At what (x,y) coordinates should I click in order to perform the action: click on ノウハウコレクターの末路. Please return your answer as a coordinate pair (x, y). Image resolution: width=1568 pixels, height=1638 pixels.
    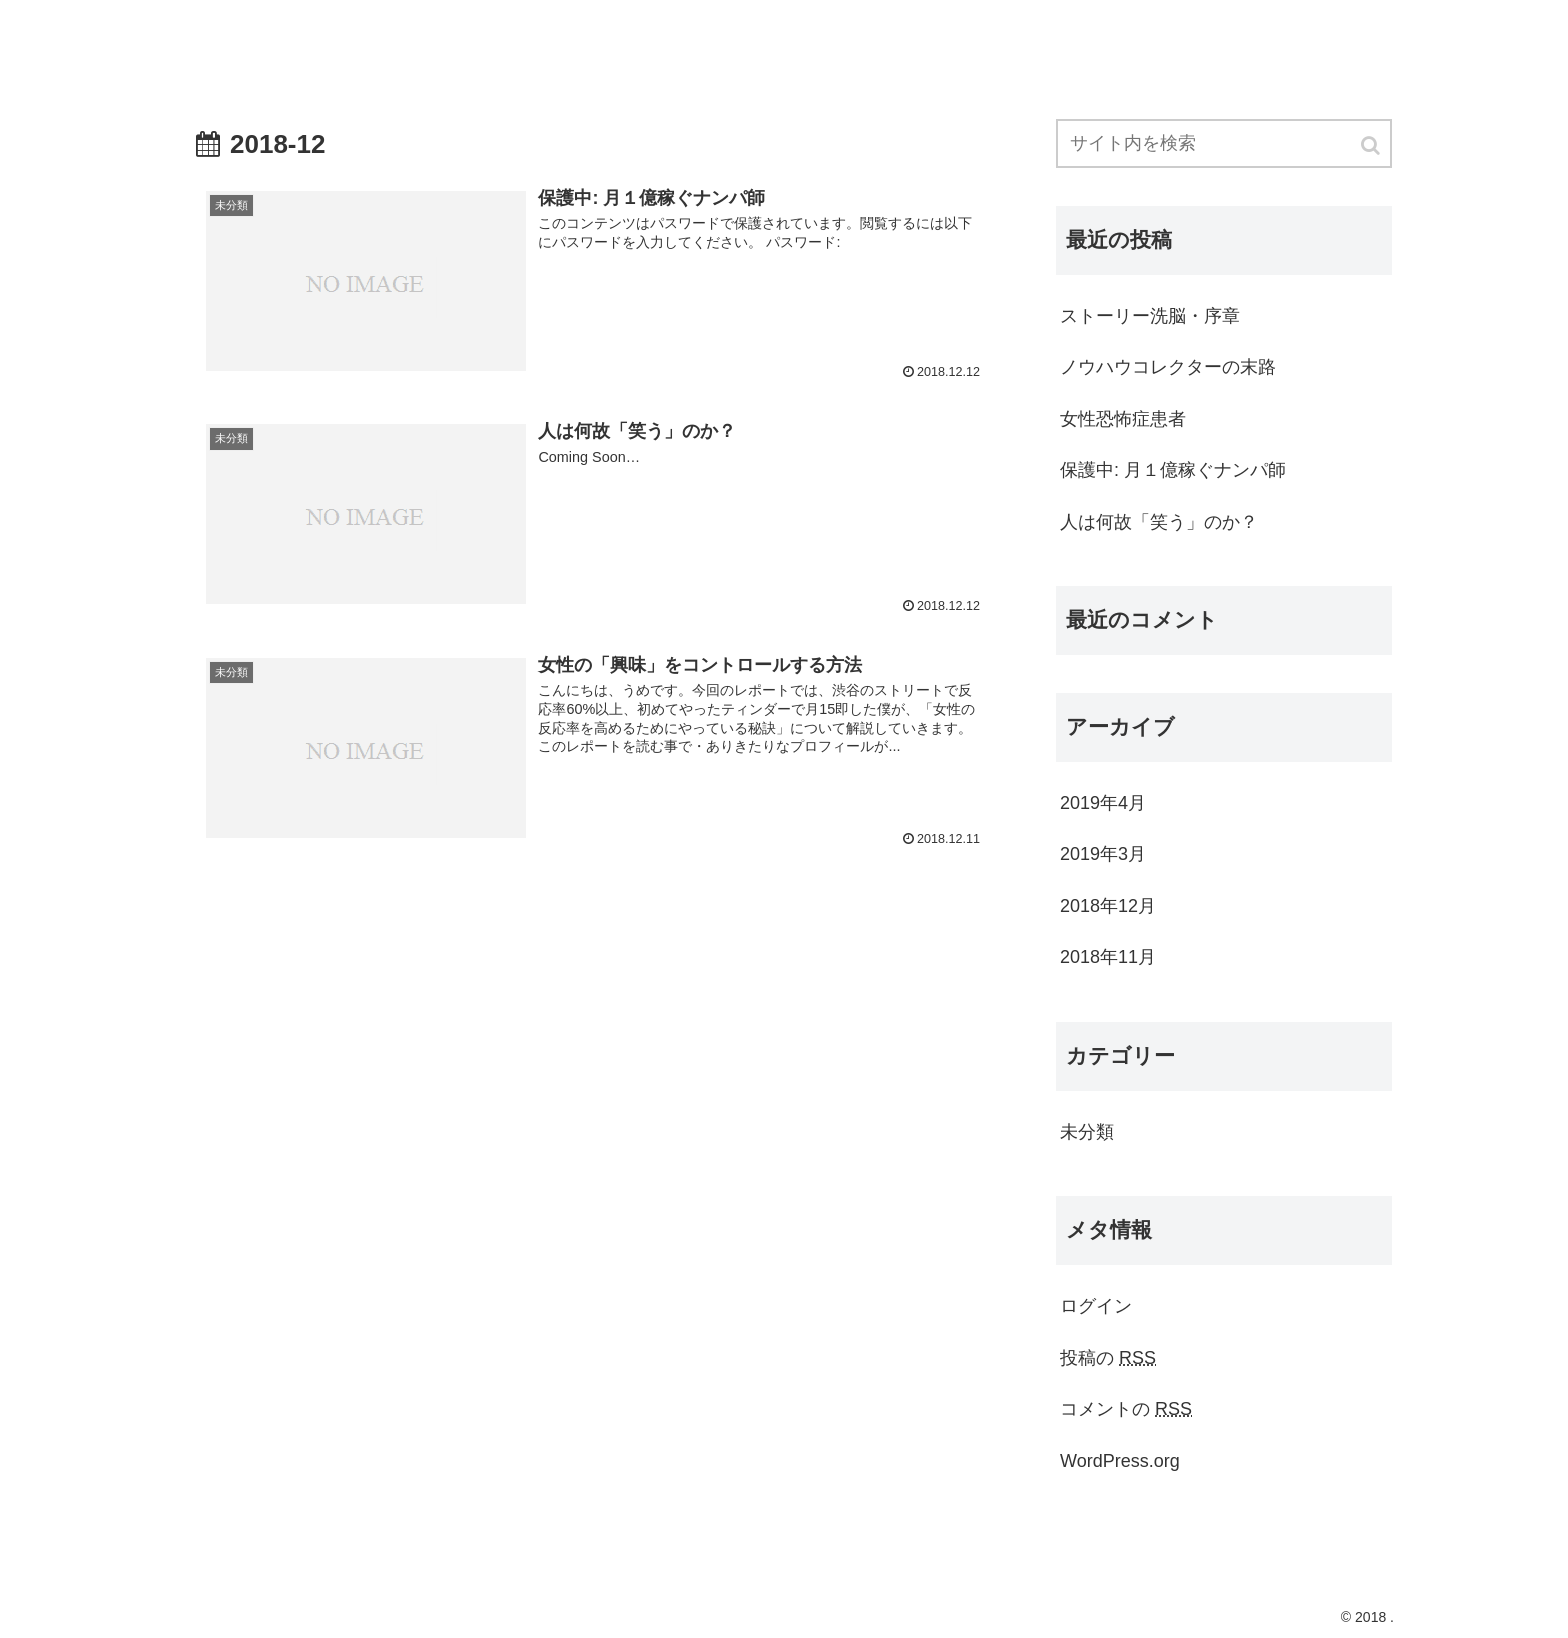
    Looking at the image, I should click on (1168, 367).